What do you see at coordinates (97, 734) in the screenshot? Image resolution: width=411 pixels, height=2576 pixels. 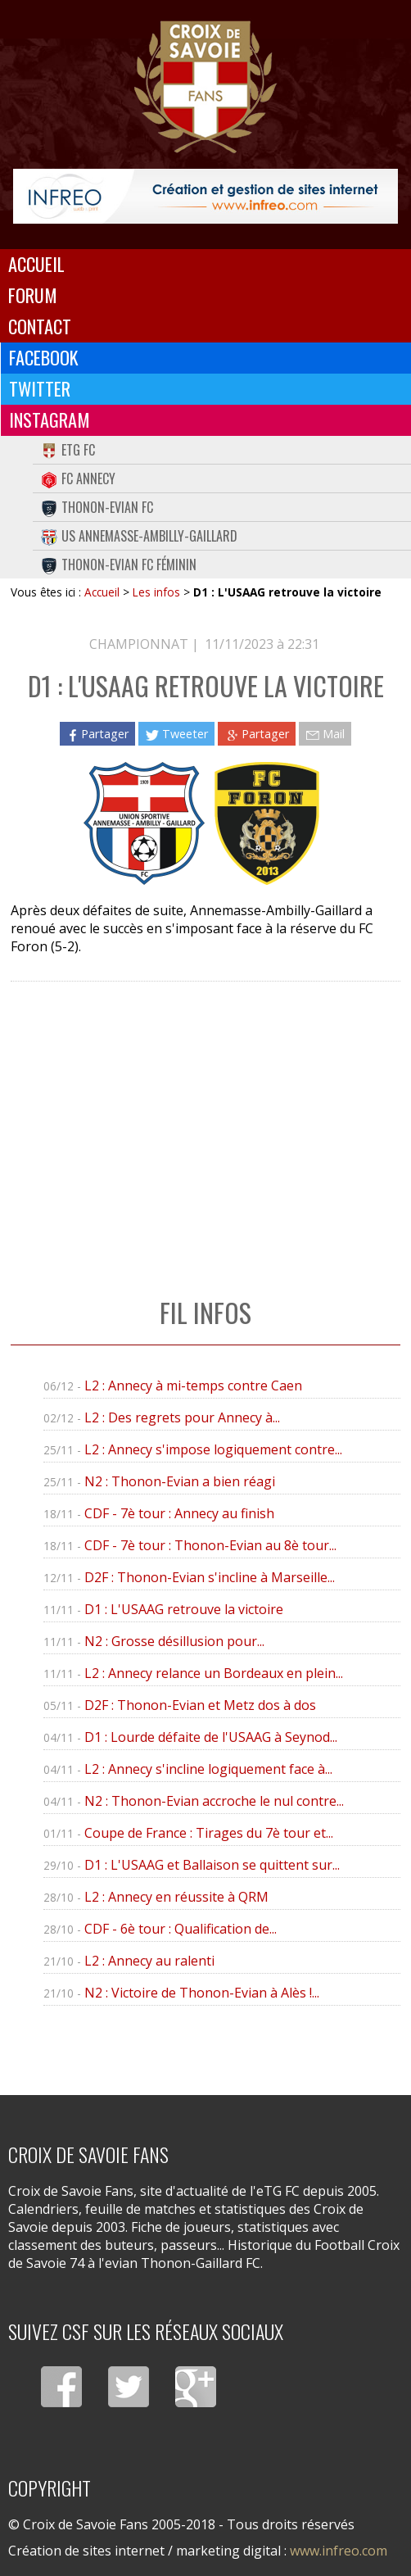 I see `Partager` at bounding box center [97, 734].